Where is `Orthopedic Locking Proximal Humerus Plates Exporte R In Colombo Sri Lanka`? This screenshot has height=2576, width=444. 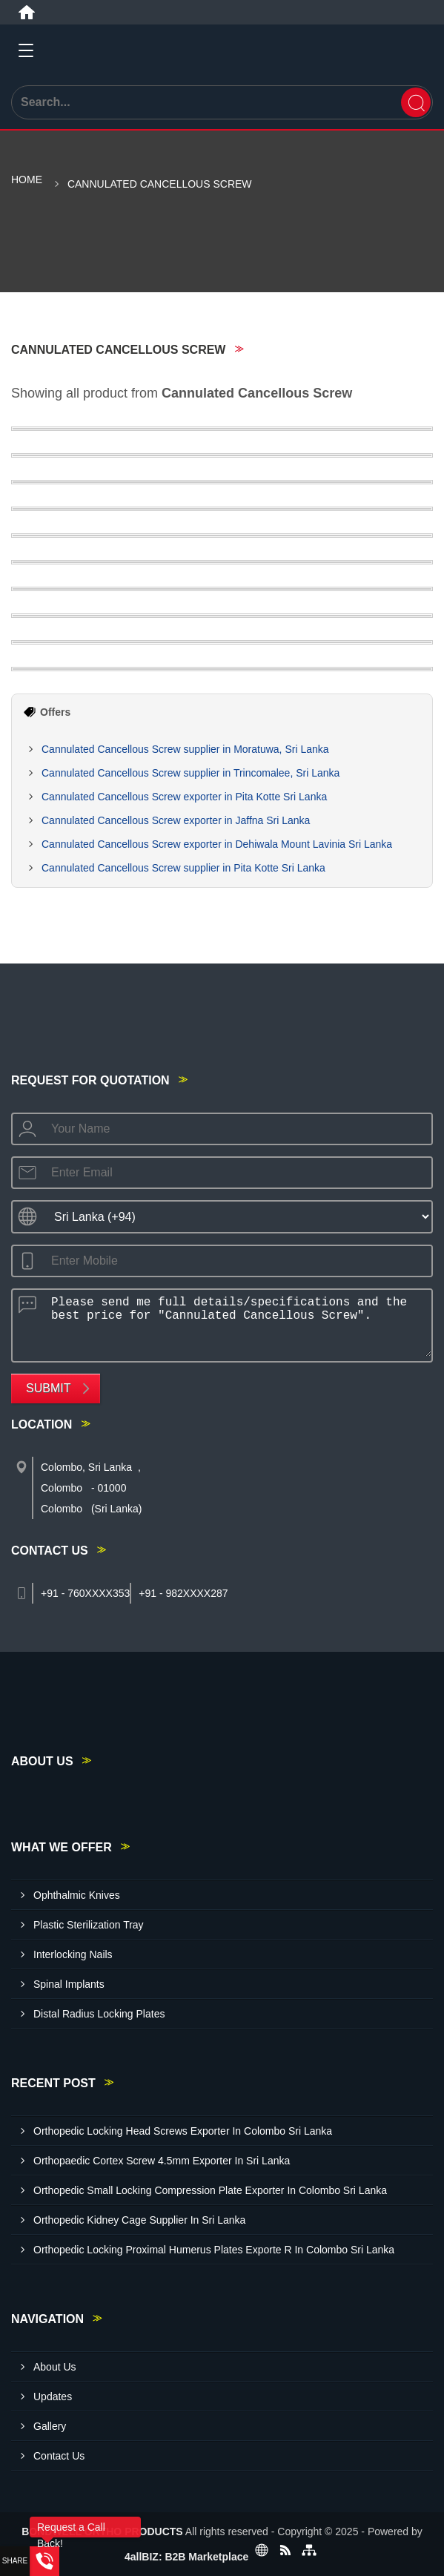
Orthopedic Locking Proximal Humerus Plates Exporte R In Colombo Sri Lanka is located at coordinates (213, 2250).